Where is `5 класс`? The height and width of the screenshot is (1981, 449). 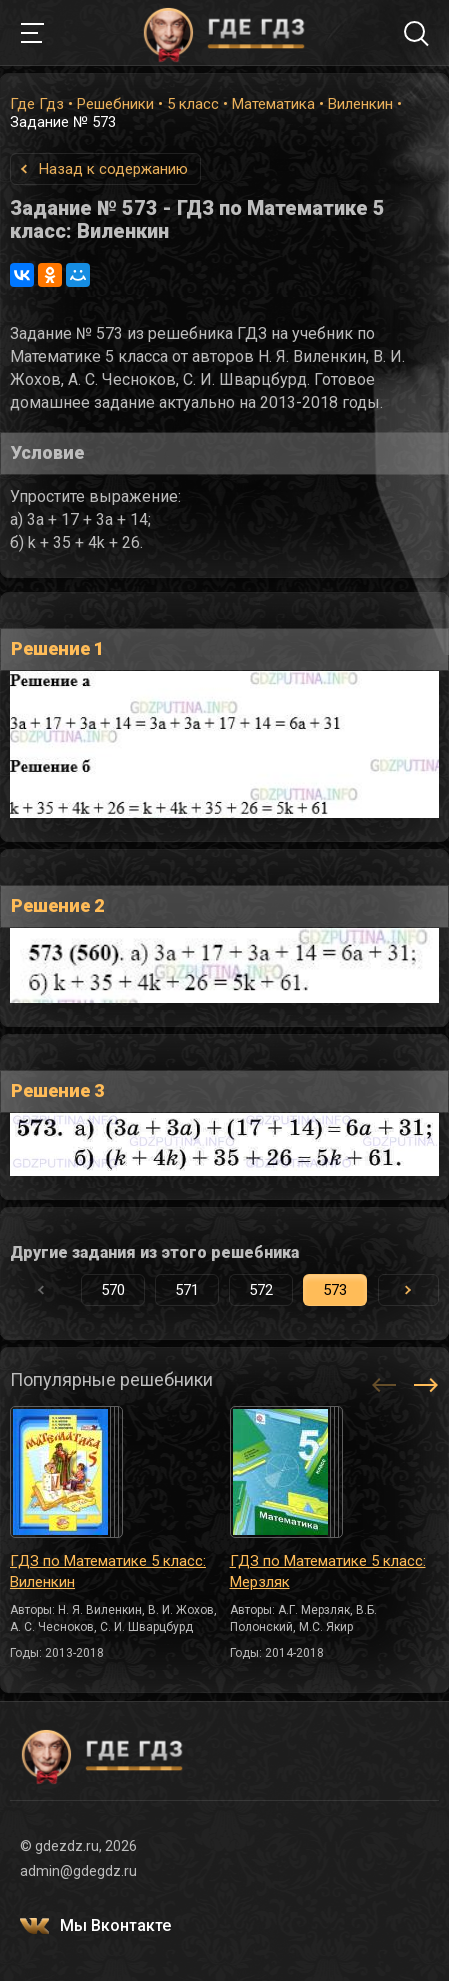
5 класс is located at coordinates (193, 104).